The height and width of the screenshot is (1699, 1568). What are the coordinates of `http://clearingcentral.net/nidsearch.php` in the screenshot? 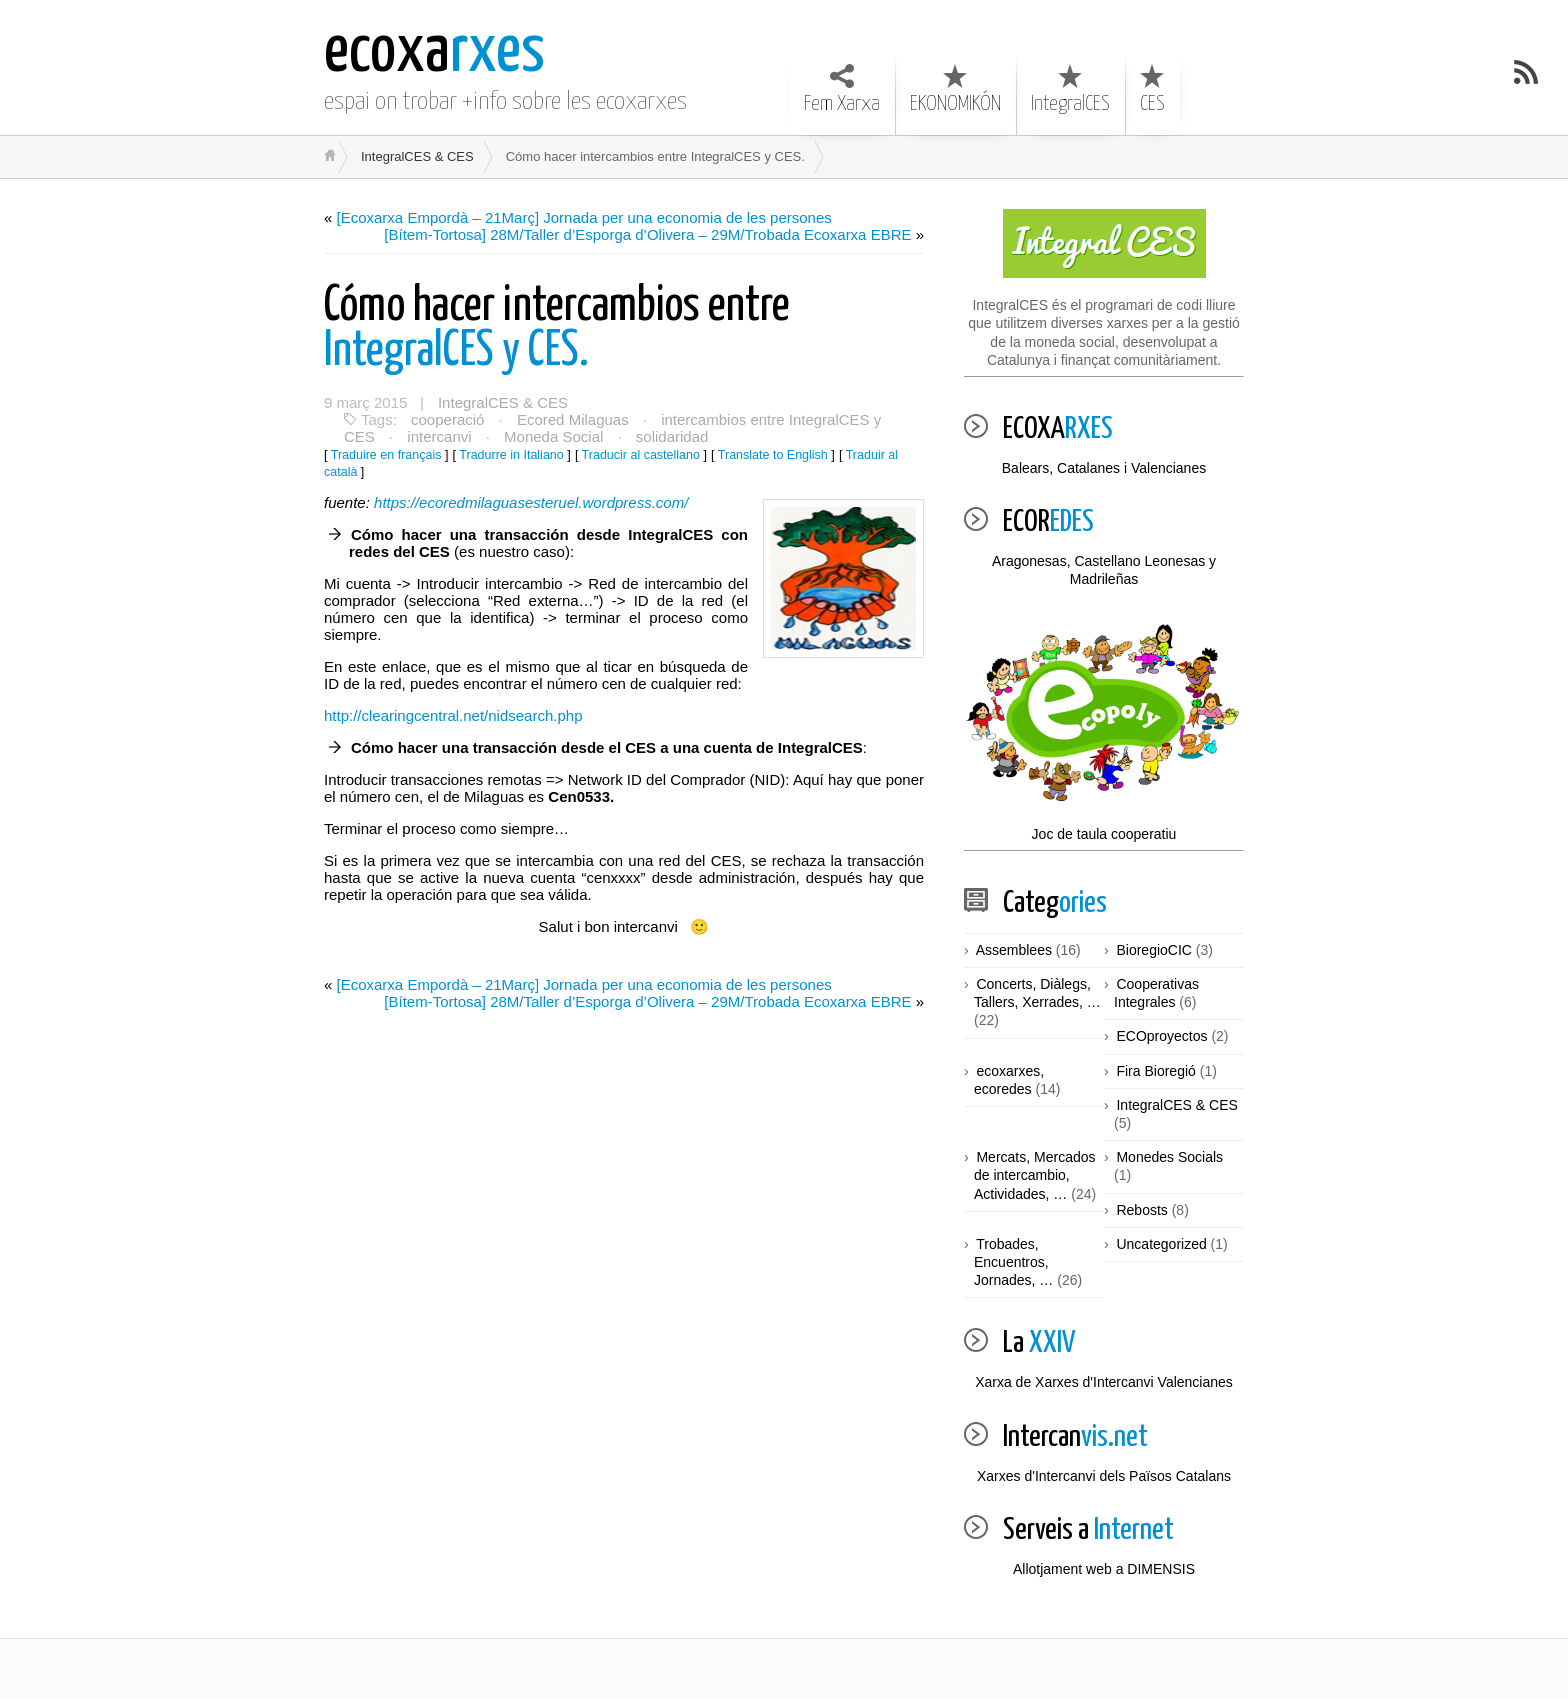 It's located at (453, 715).